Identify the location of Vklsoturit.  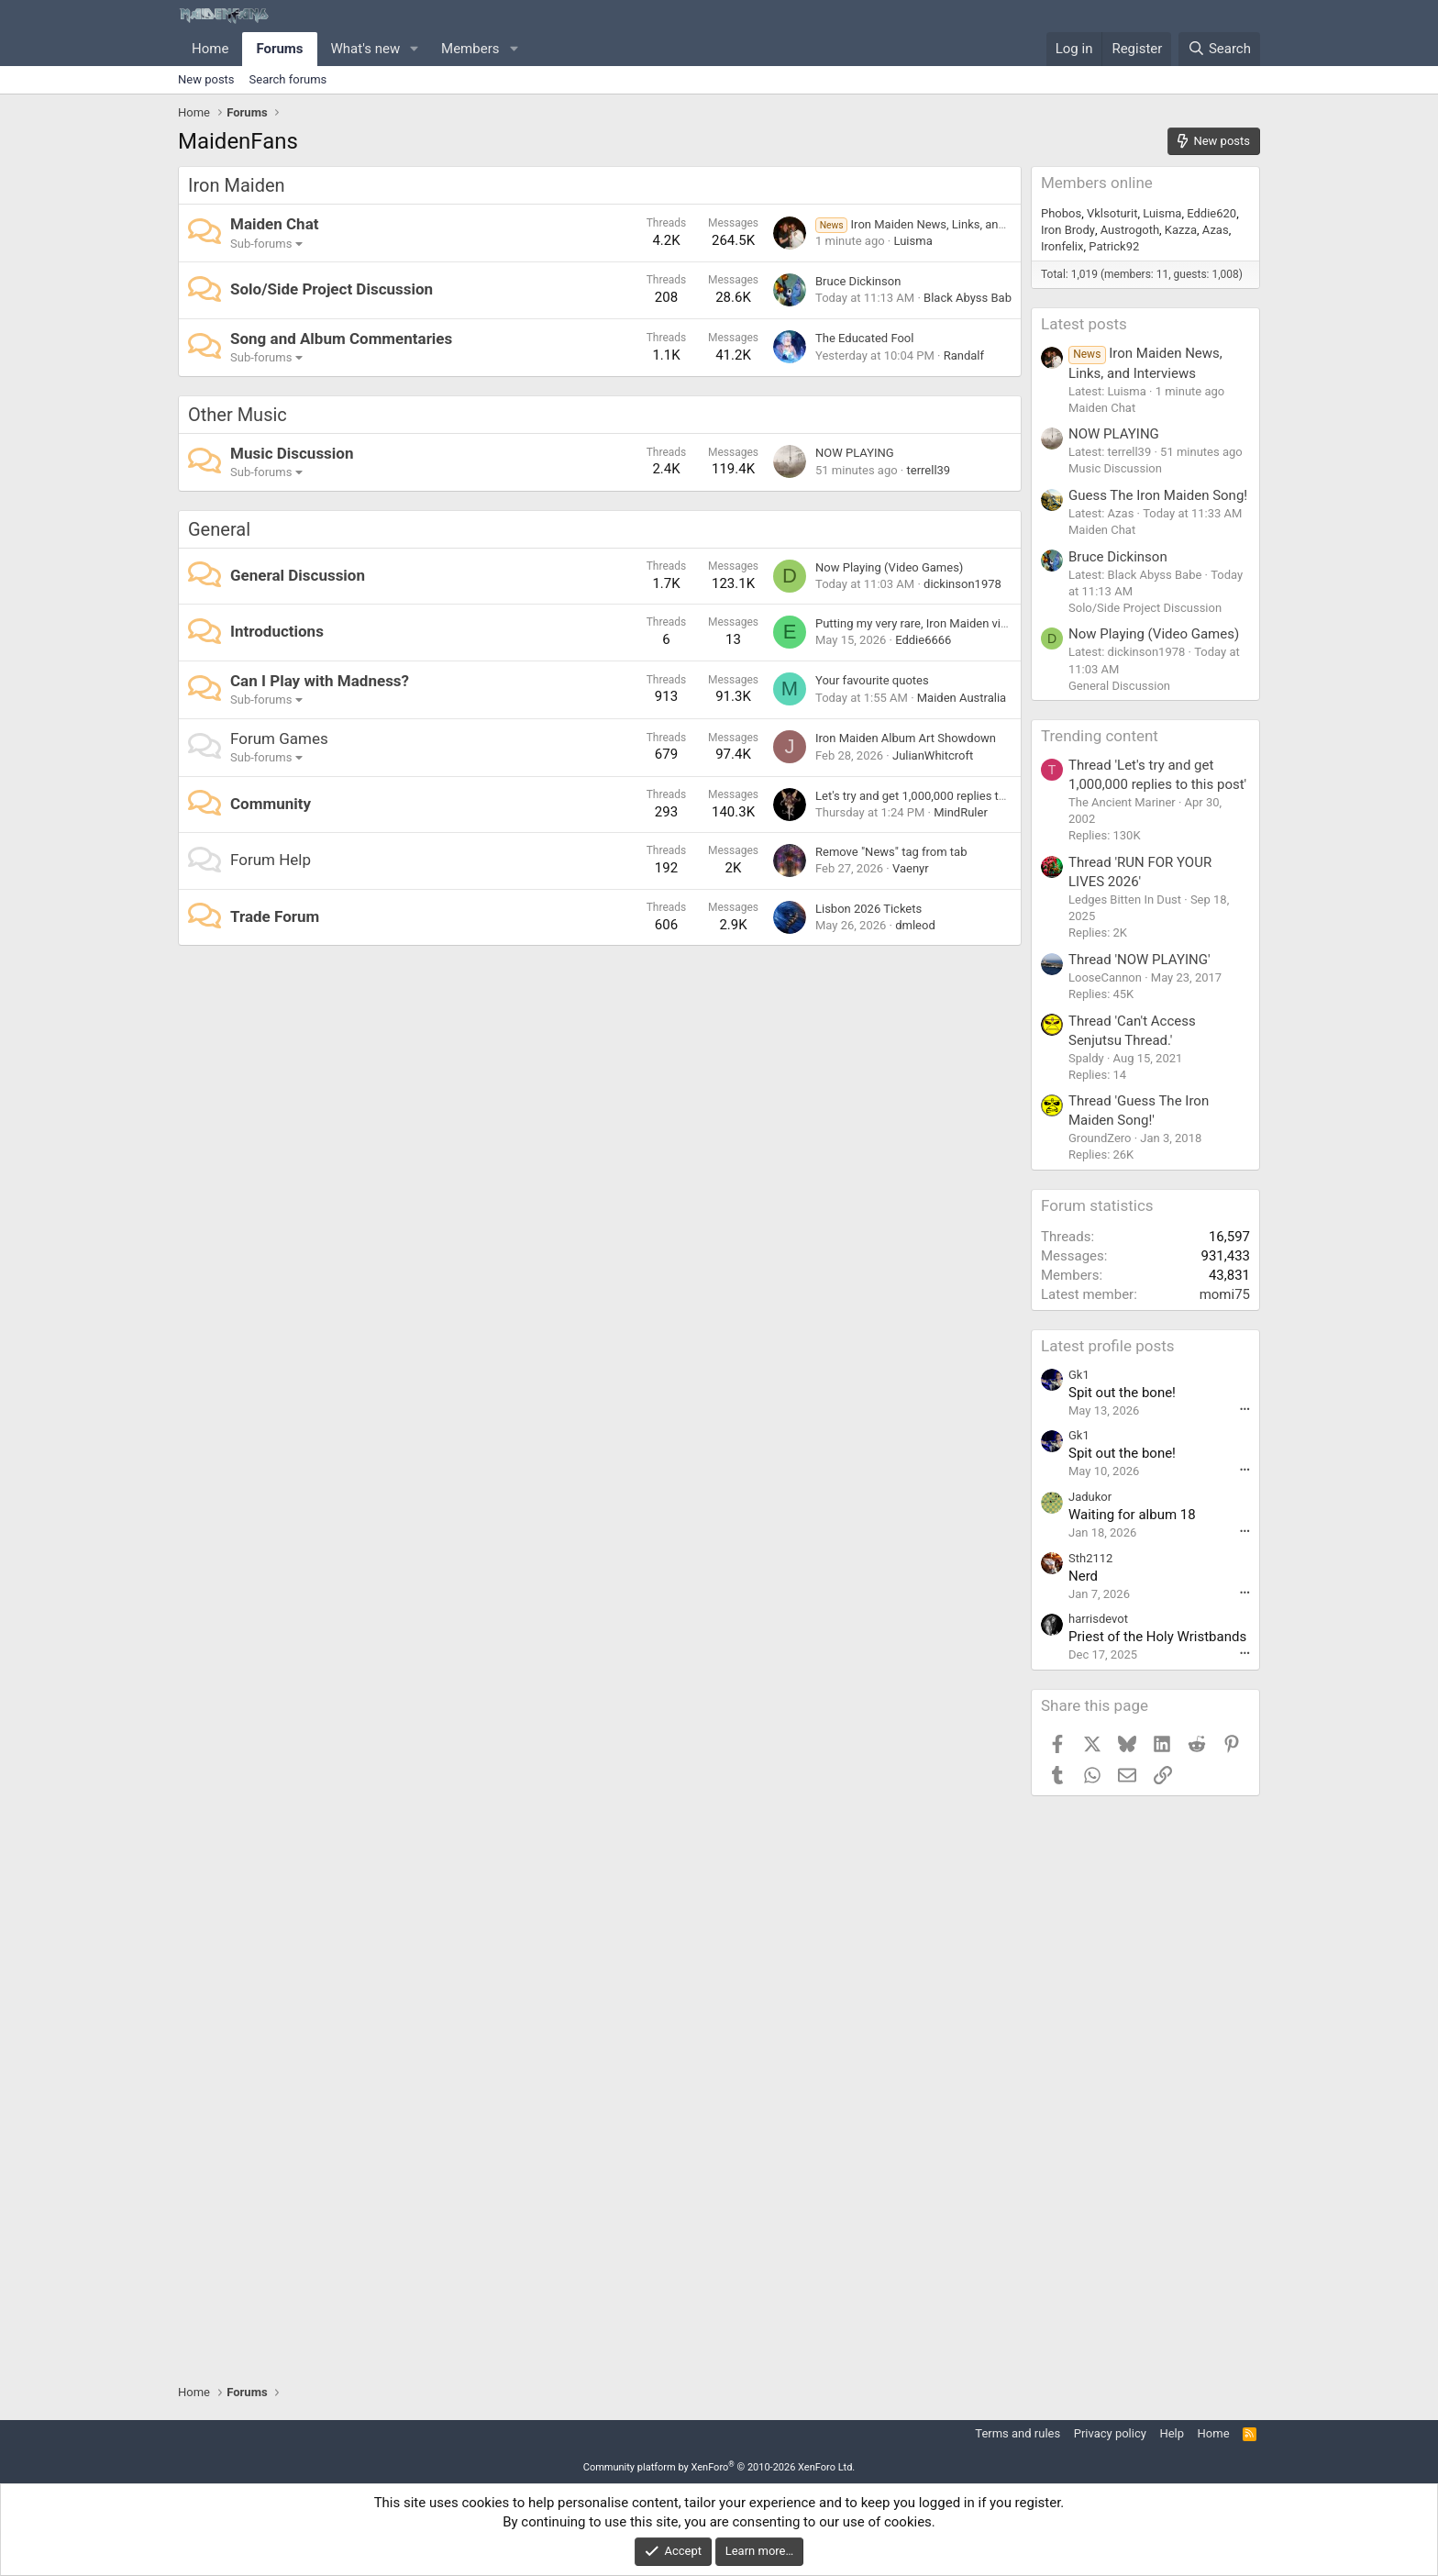
(1112, 213).